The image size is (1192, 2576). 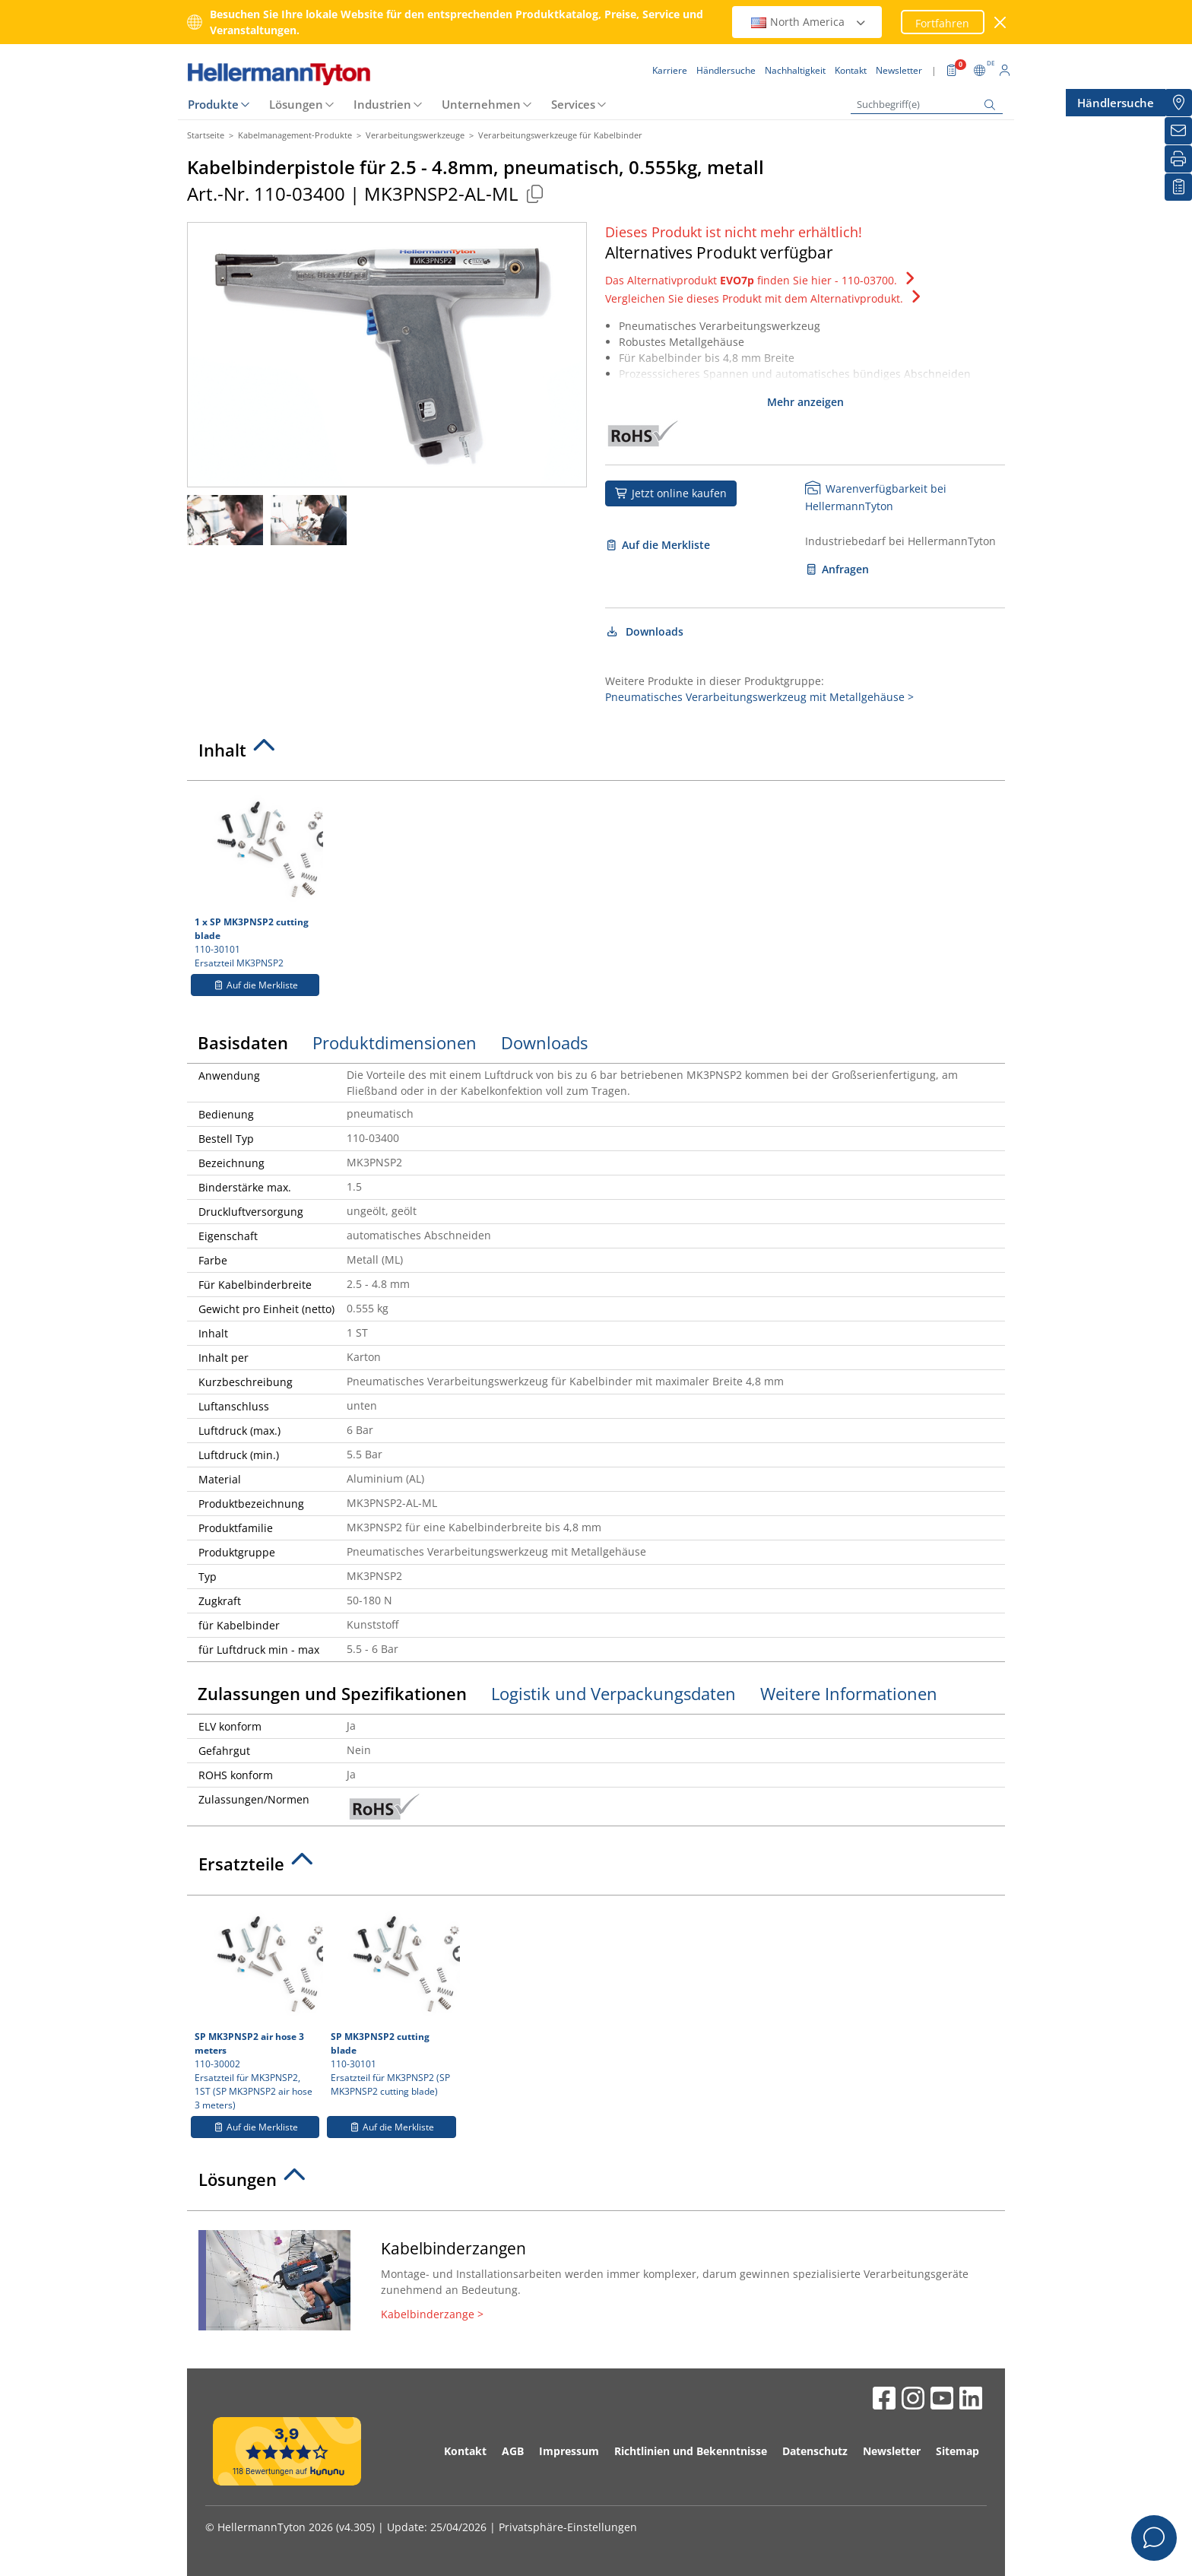 What do you see at coordinates (296, 104) in the screenshot?
I see `Lösungen` at bounding box center [296, 104].